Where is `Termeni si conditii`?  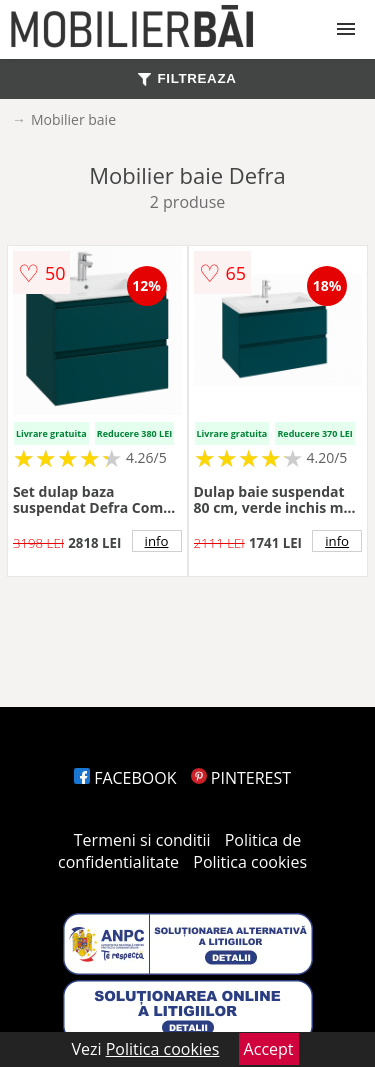 Termeni si conditii is located at coordinates (142, 840).